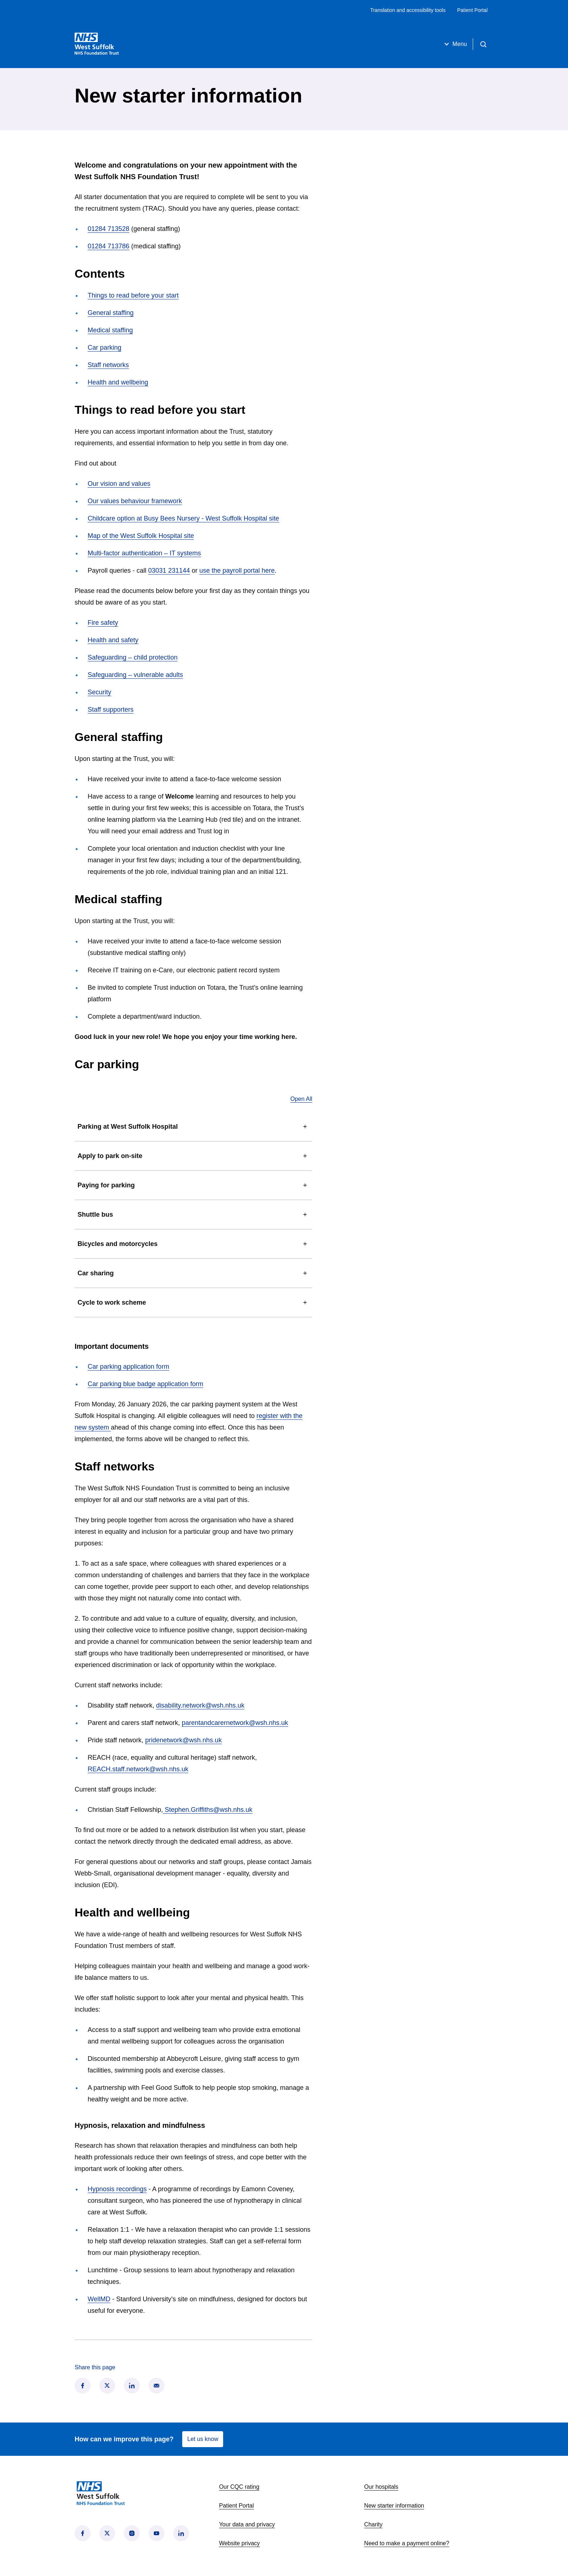  Describe the element at coordinates (193, 1214) in the screenshot. I see `Shuttle bus` at that location.